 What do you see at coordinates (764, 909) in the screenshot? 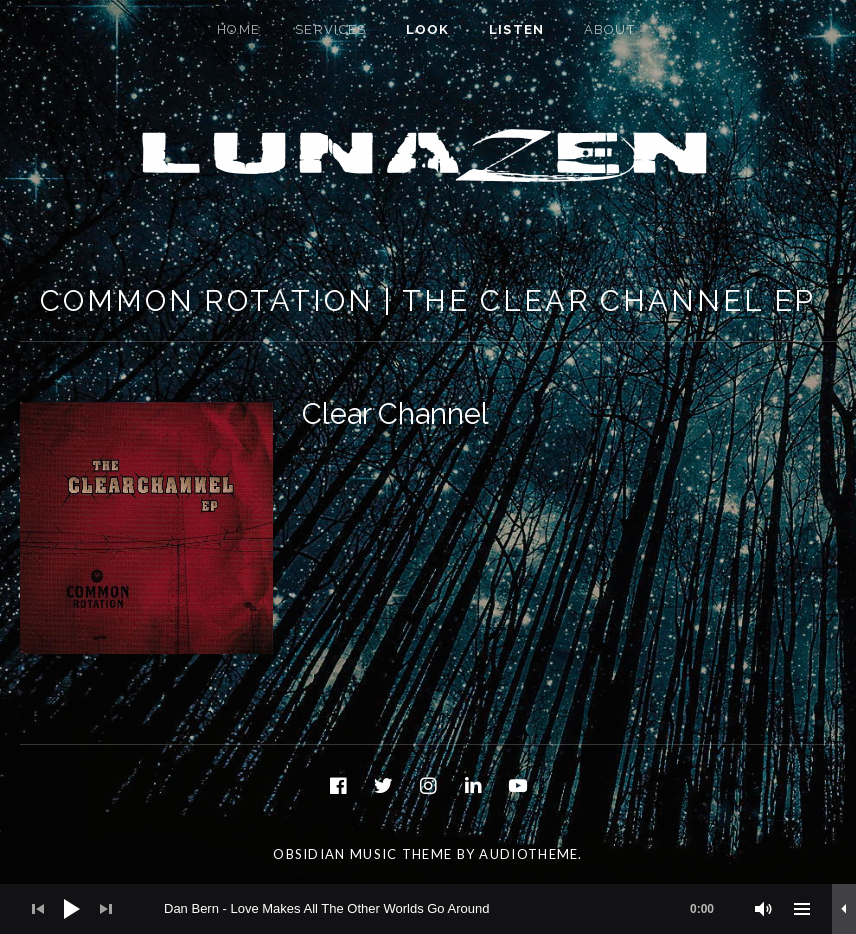
I see `[Mute]` at bounding box center [764, 909].